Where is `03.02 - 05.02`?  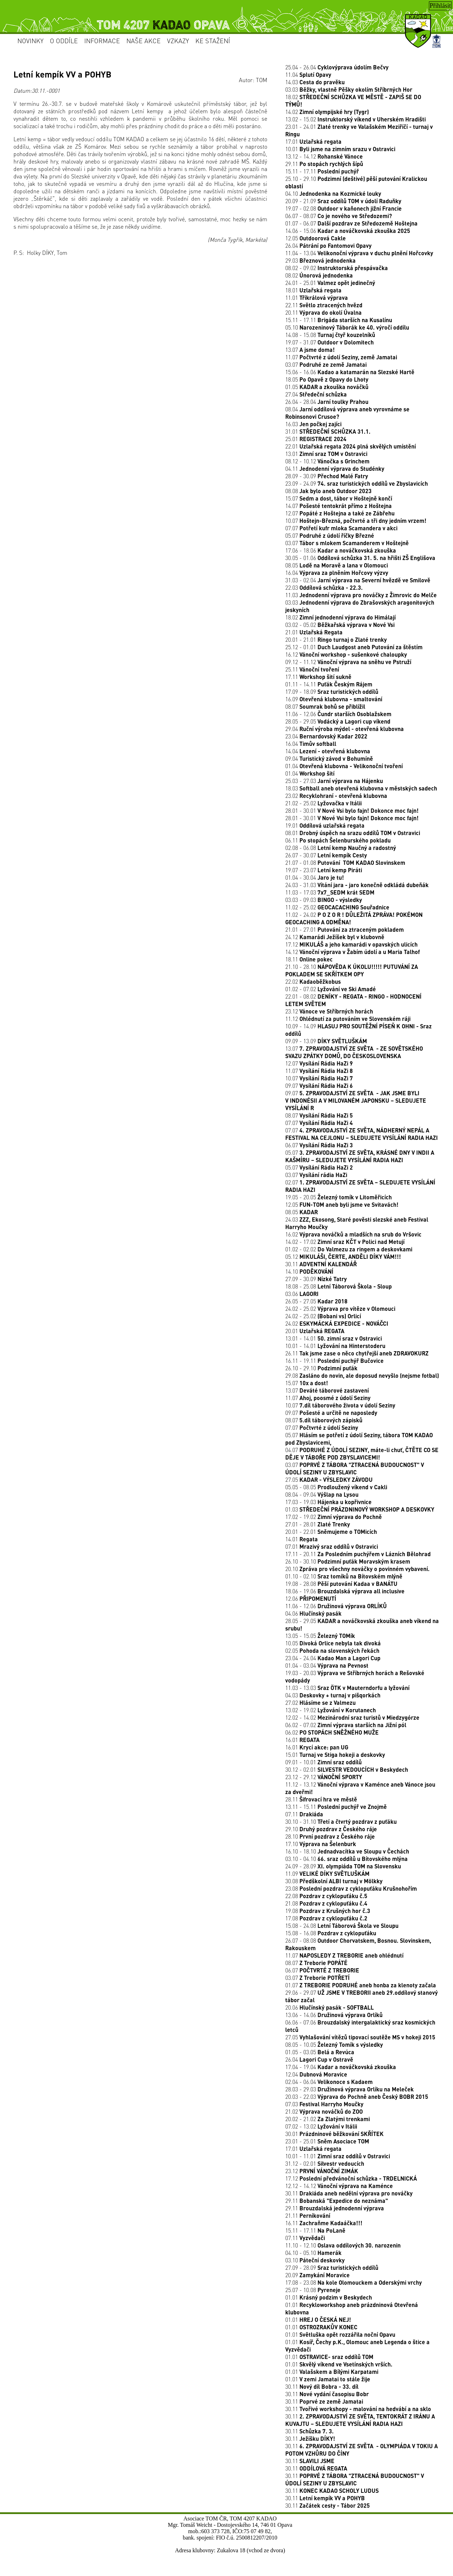
03.02 - 05.02 is located at coordinates (340, 624).